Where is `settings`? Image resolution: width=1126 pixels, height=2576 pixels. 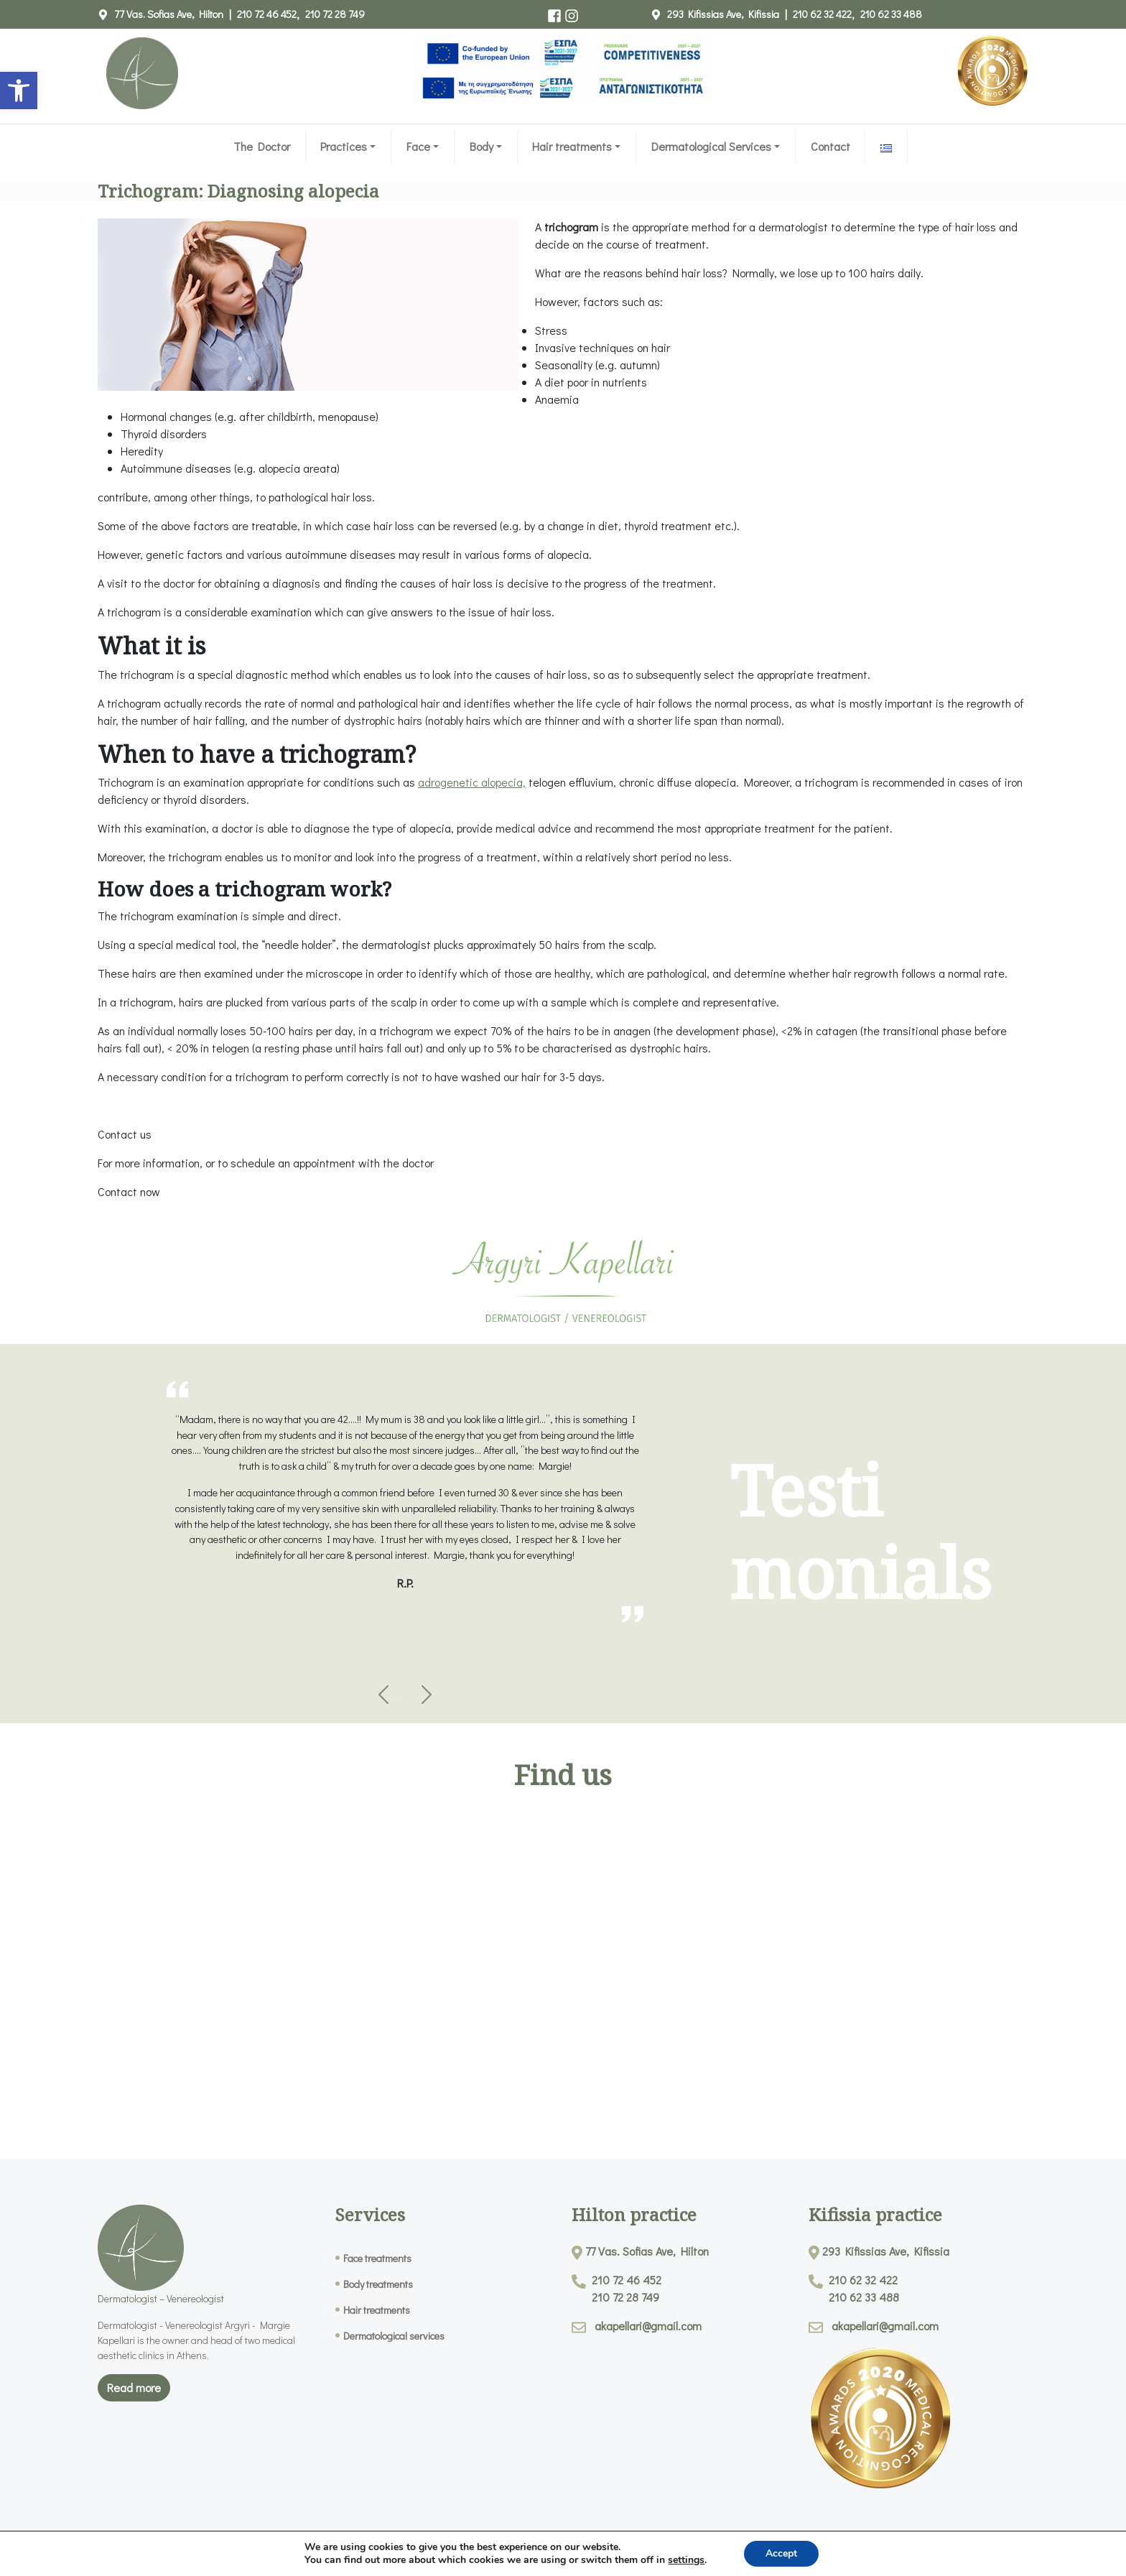
settings is located at coordinates (686, 2560).